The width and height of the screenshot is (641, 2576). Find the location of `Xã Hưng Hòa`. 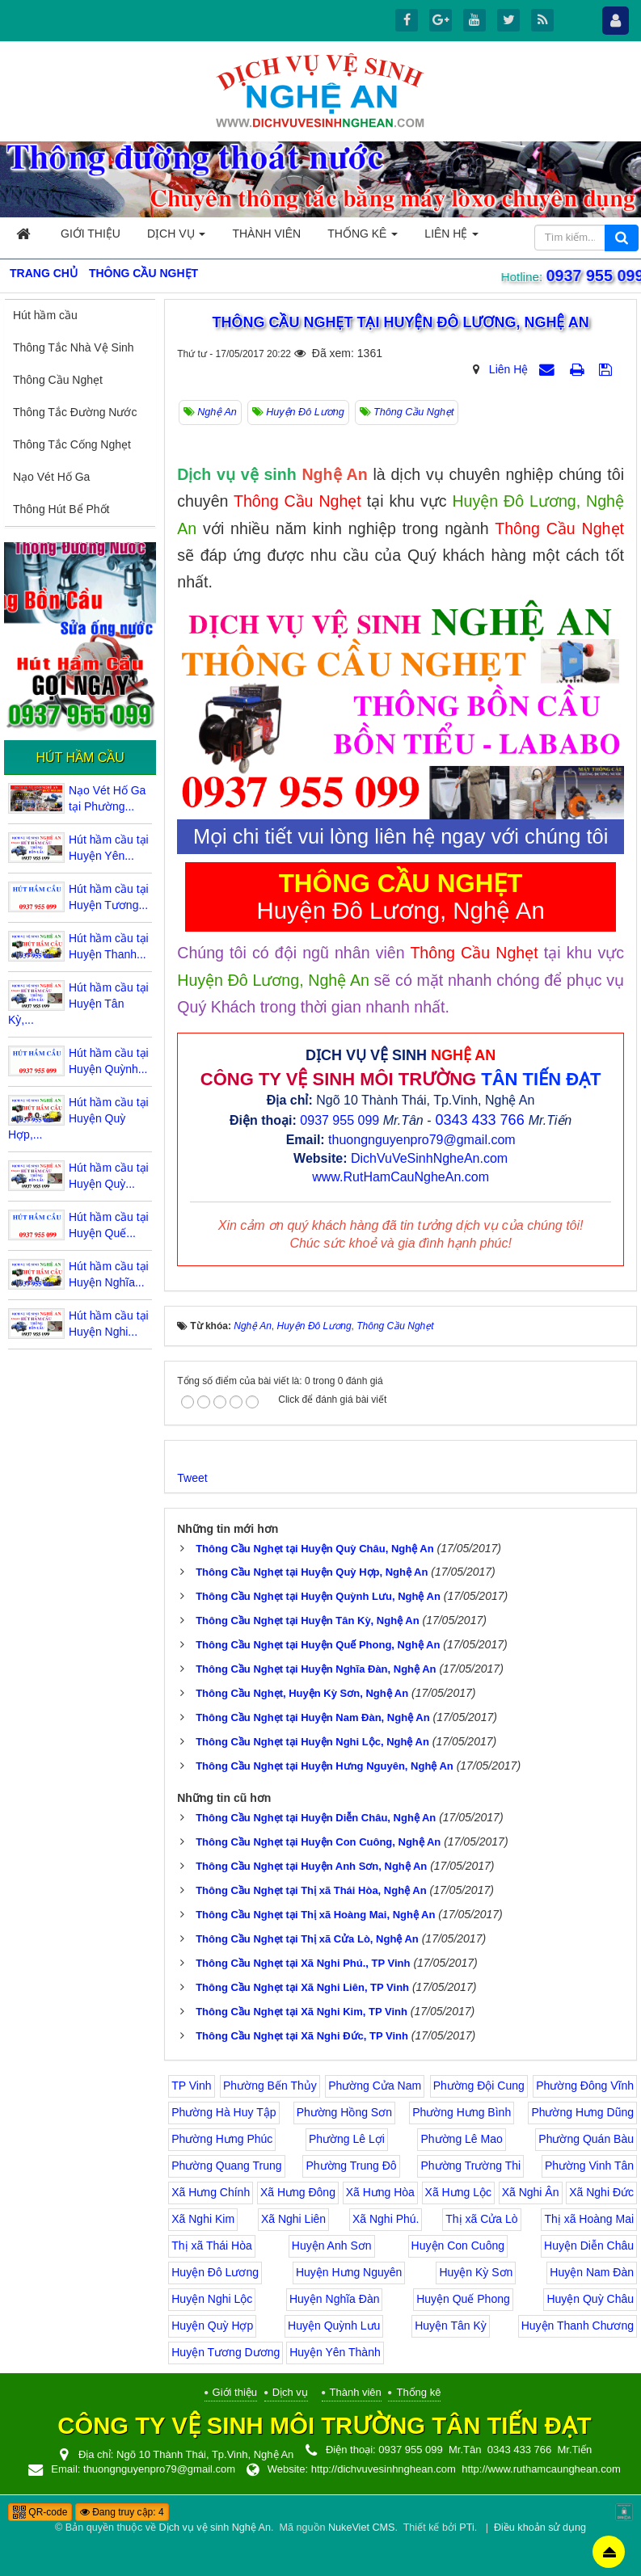

Xã Hưng Hòa is located at coordinates (380, 2192).